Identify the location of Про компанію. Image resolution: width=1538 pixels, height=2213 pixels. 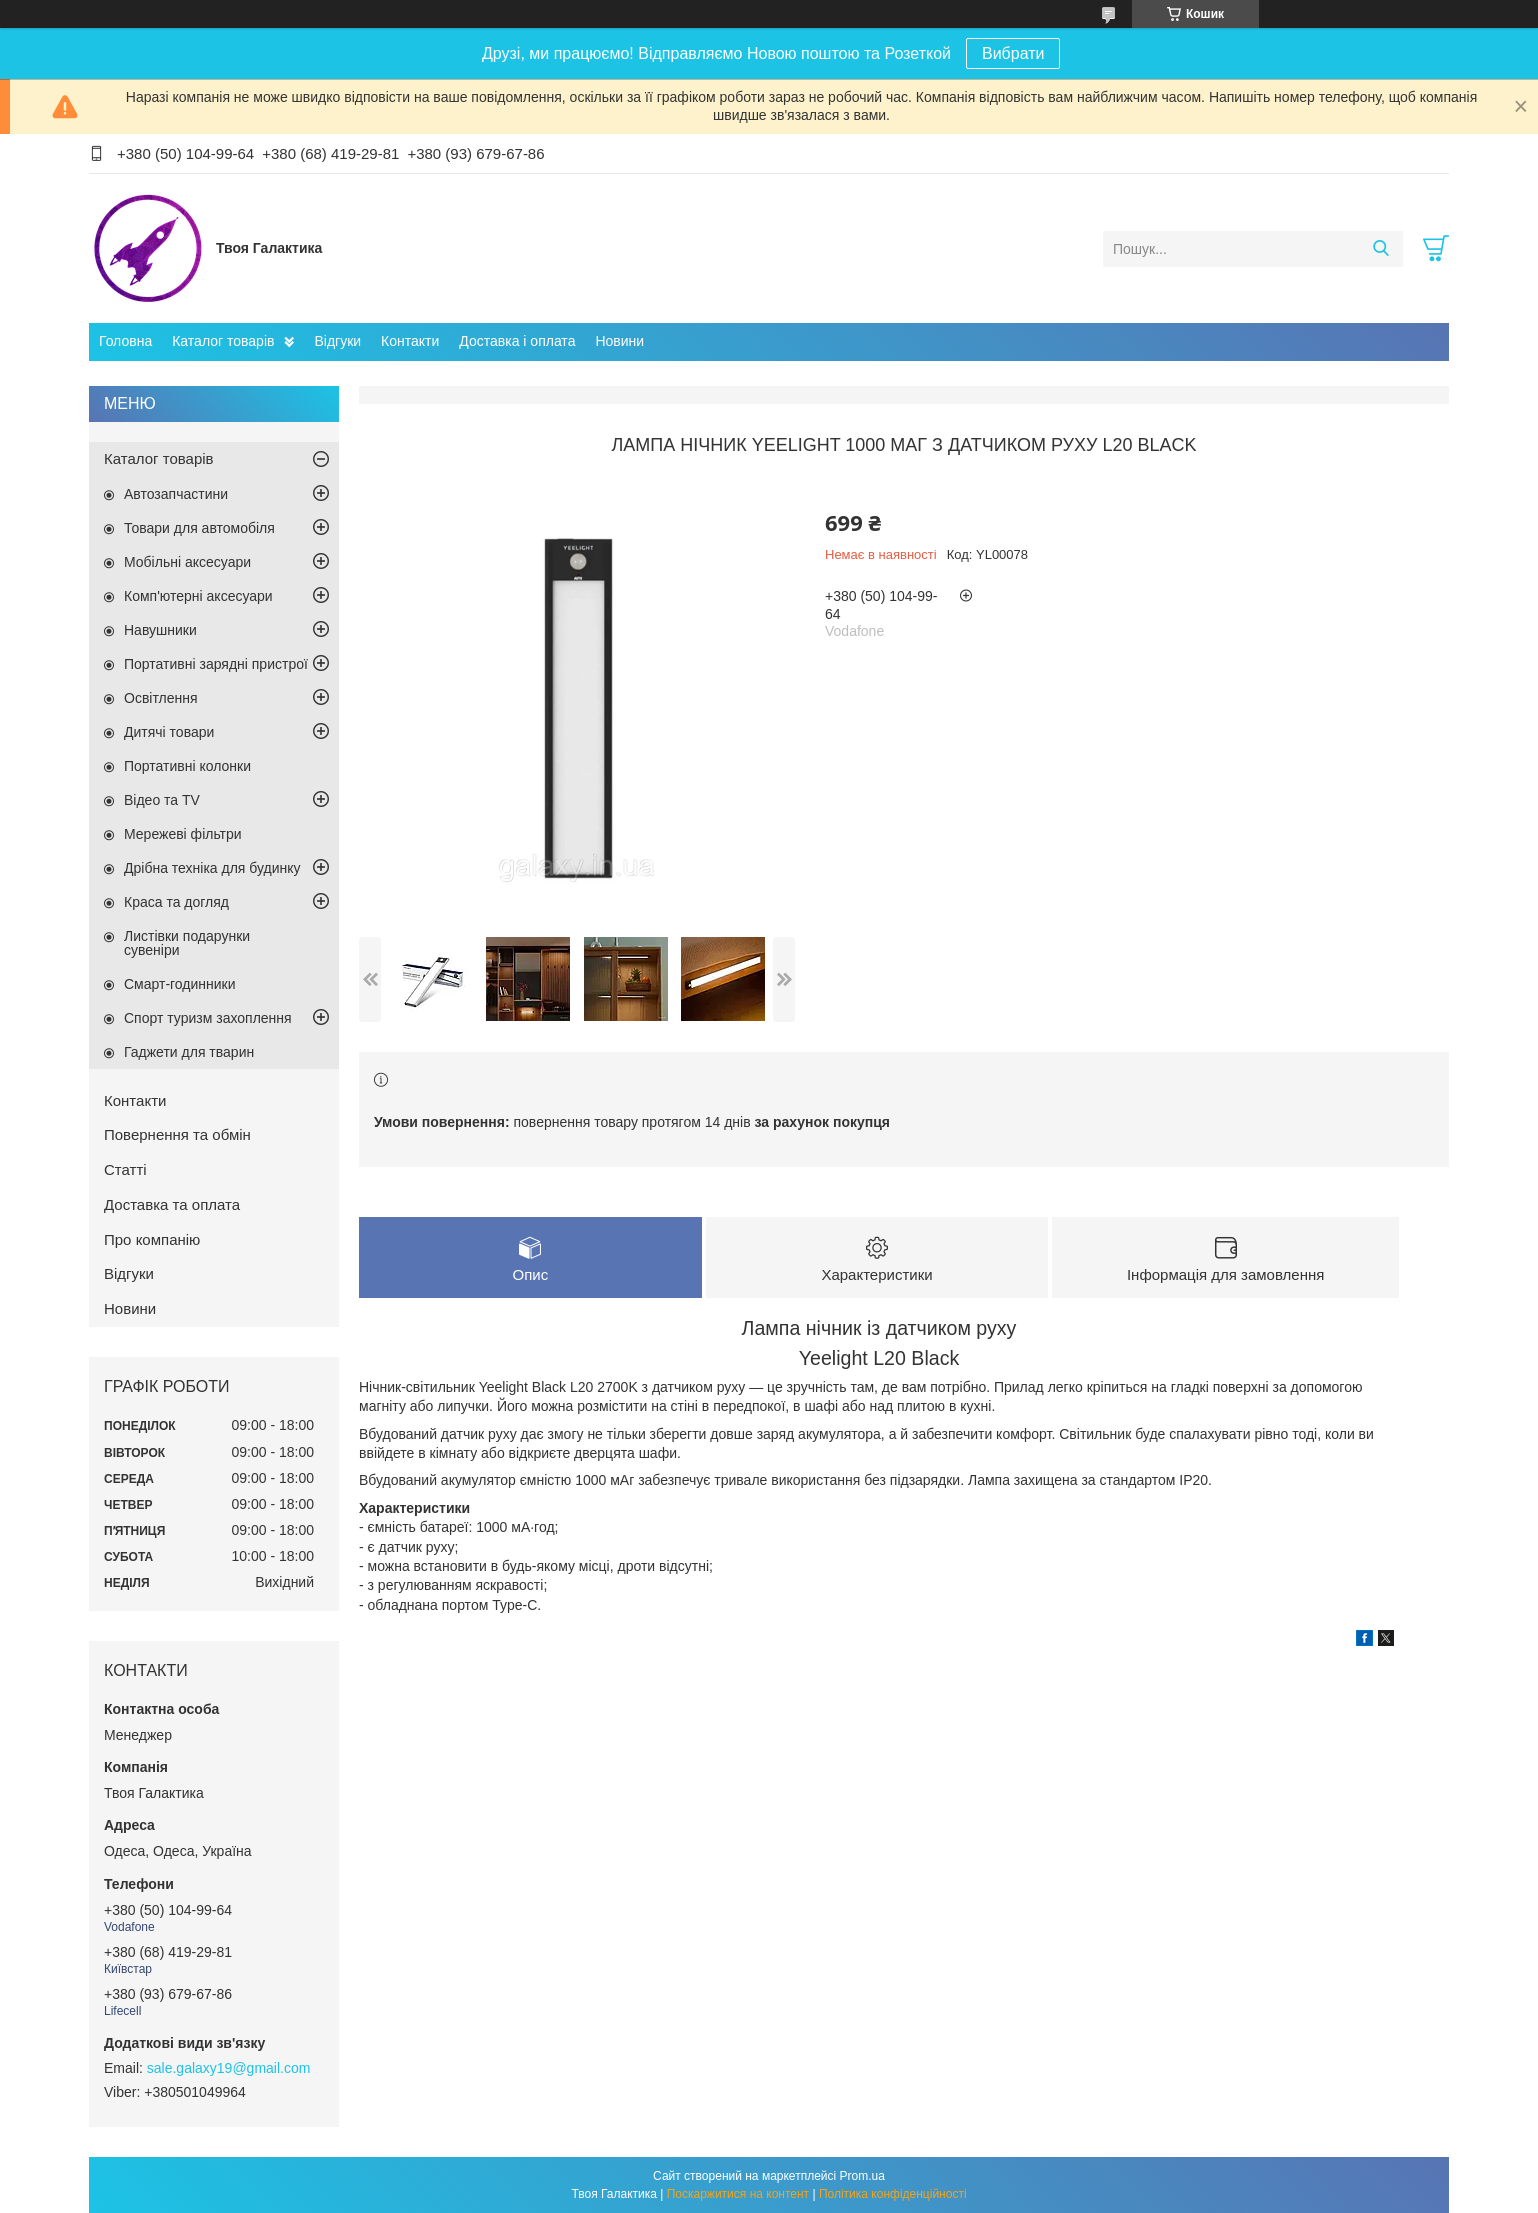
(152, 1239).